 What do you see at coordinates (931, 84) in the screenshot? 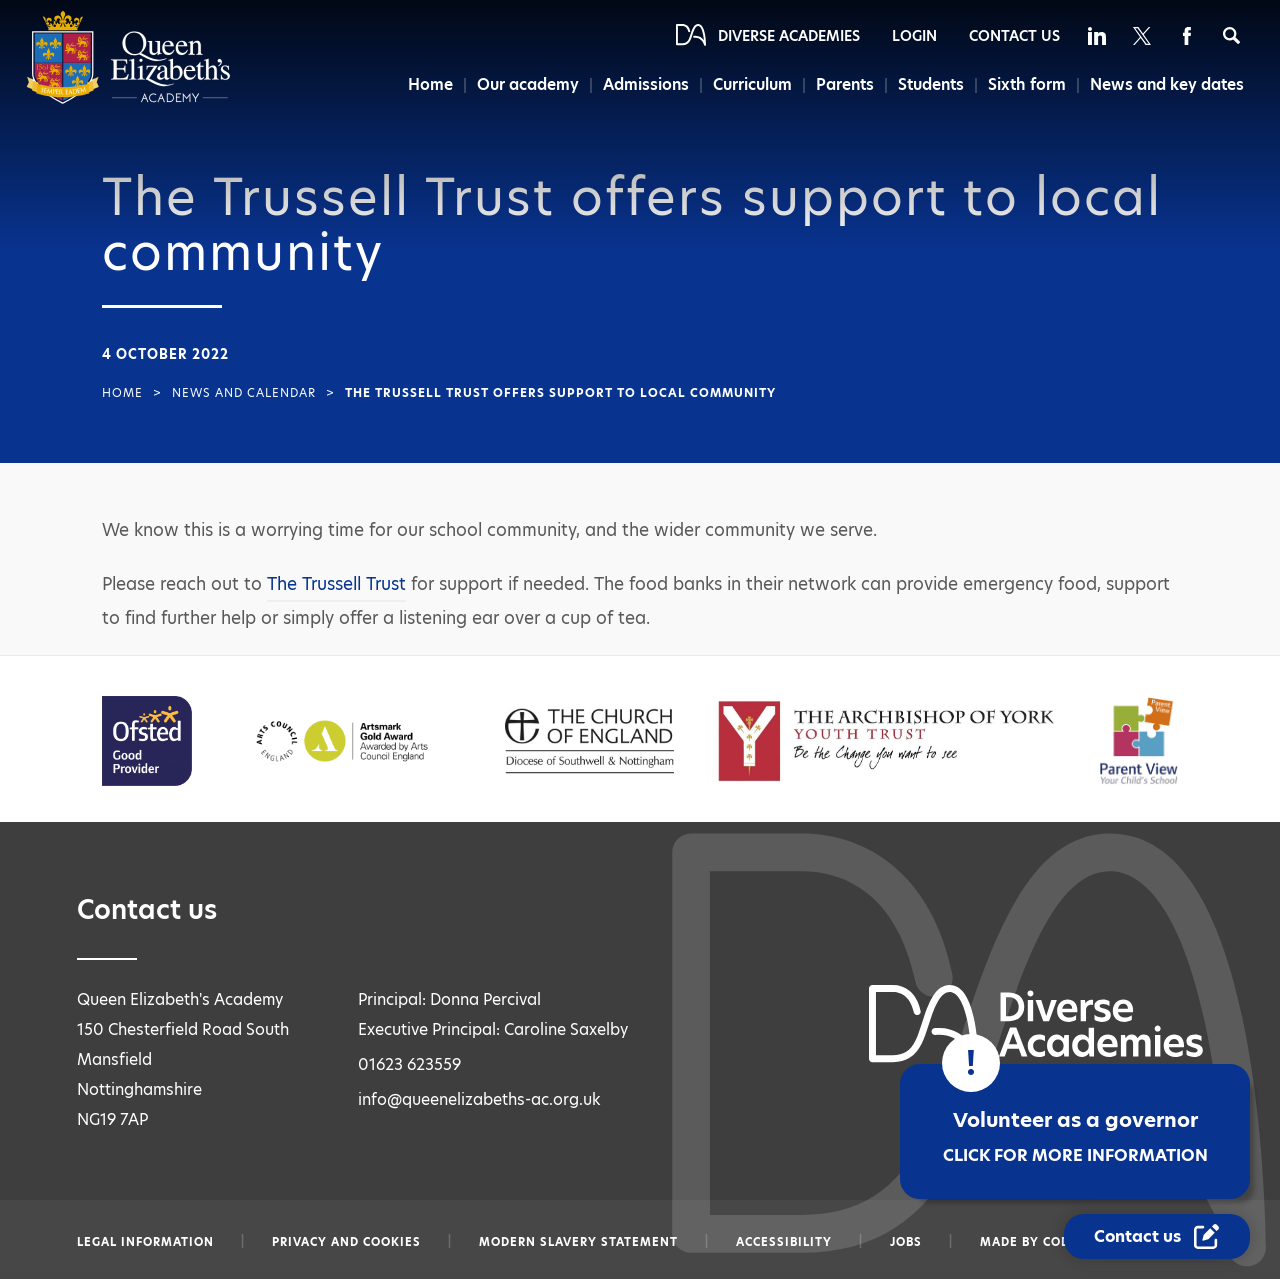
I see `Students` at bounding box center [931, 84].